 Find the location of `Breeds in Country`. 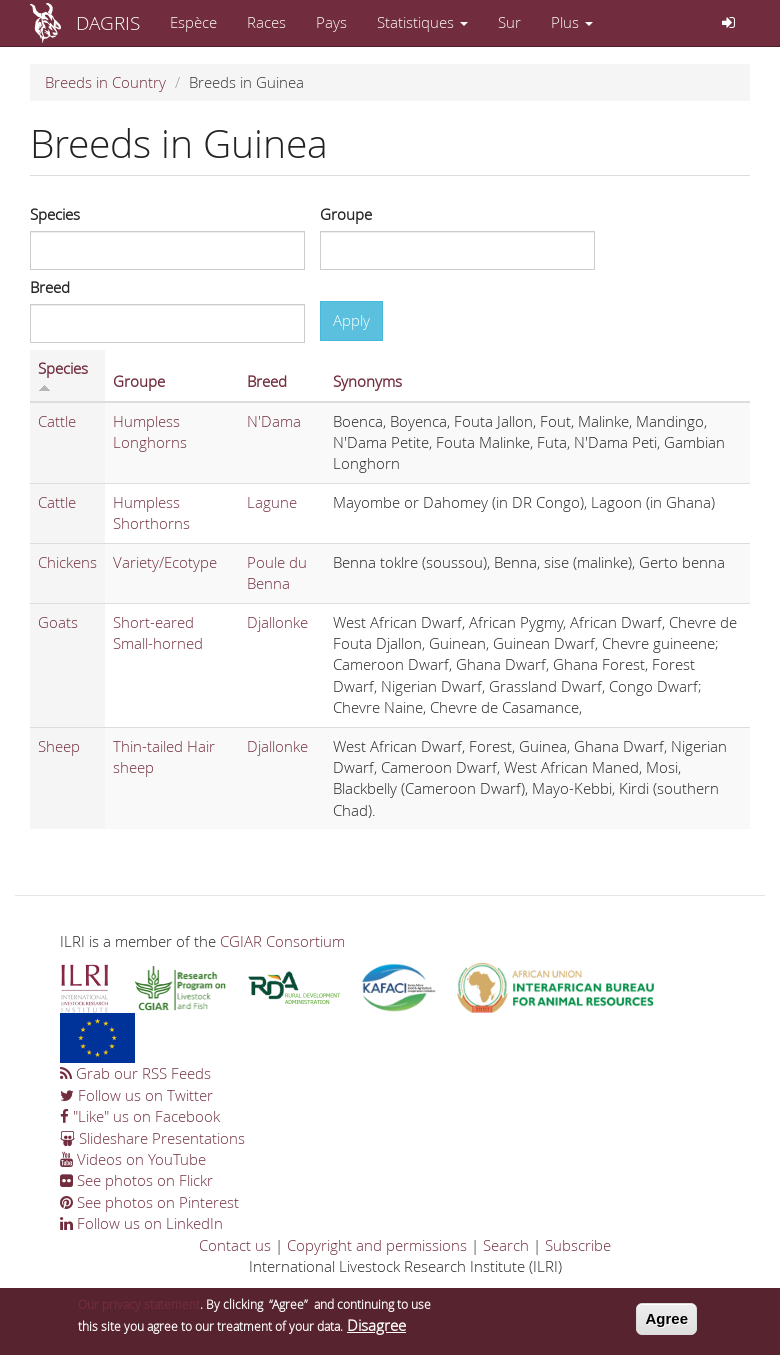

Breeds in Country is located at coordinates (105, 82).